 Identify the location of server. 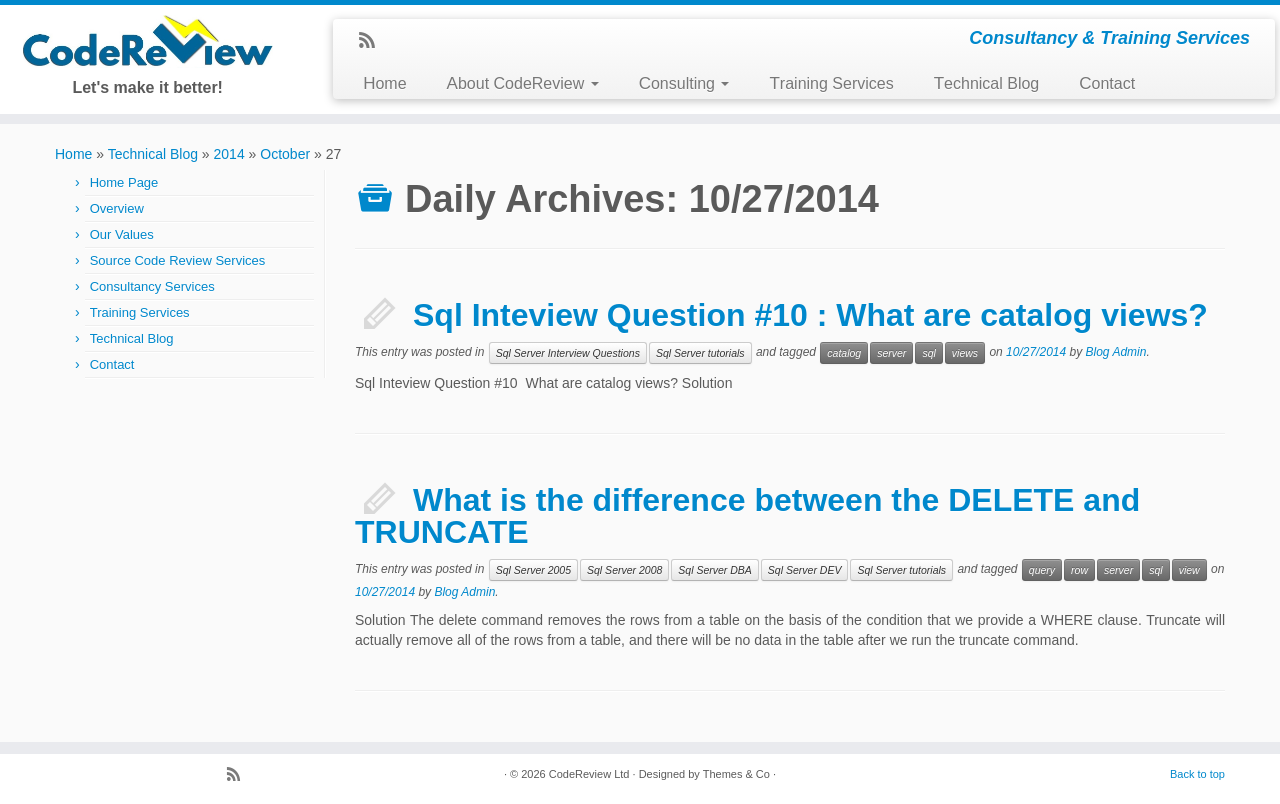
(891, 353).